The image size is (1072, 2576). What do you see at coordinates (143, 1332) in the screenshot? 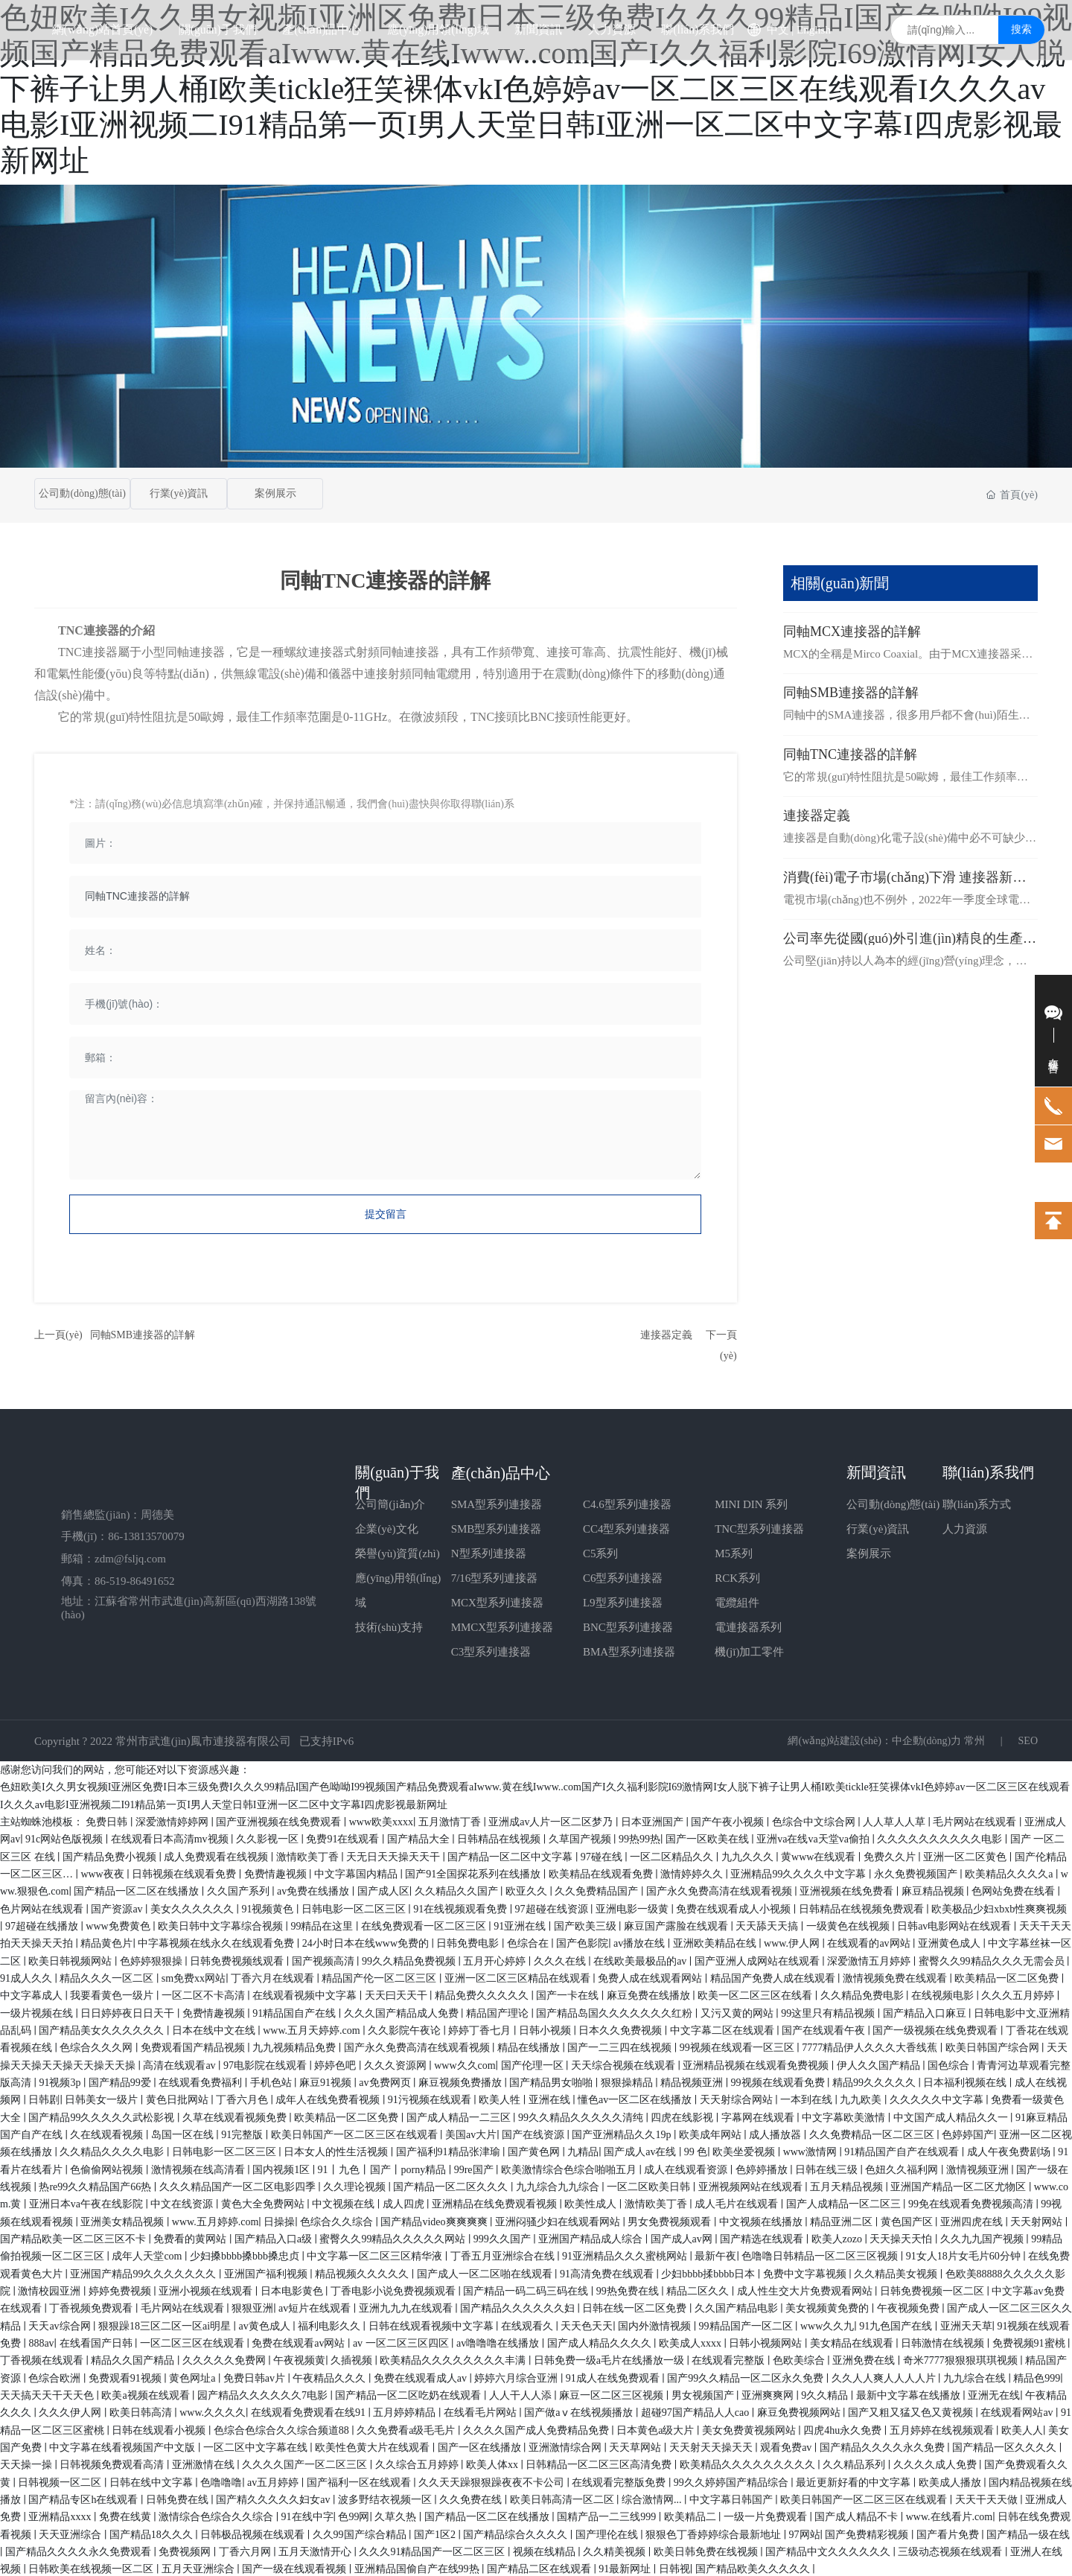
I see `同軸SMB連接器的詳解` at bounding box center [143, 1332].